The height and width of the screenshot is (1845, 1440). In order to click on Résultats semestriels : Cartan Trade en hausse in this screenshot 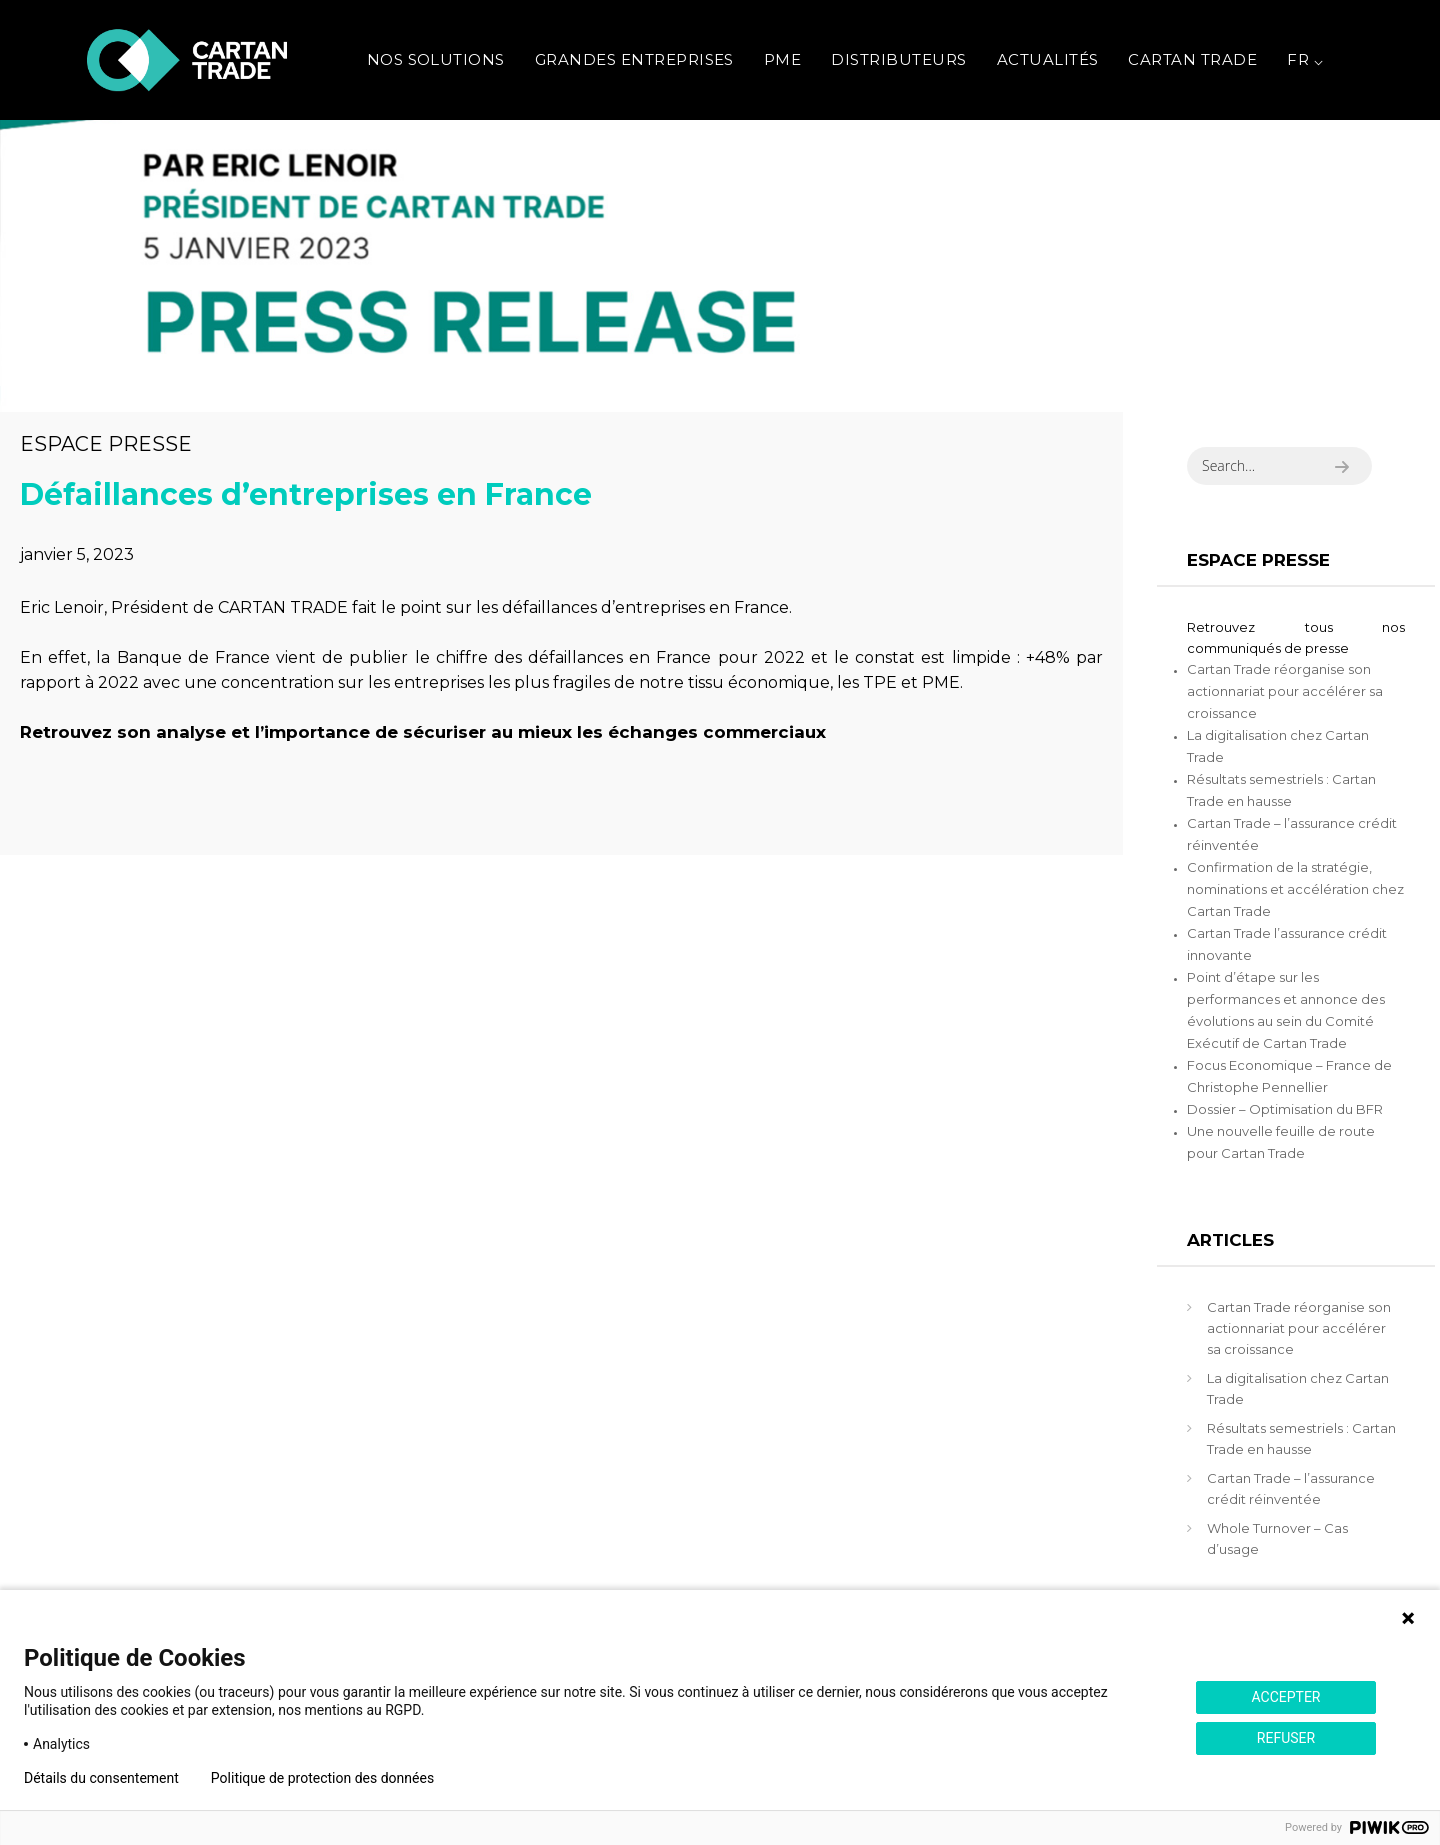, I will do `click(1301, 1438)`.